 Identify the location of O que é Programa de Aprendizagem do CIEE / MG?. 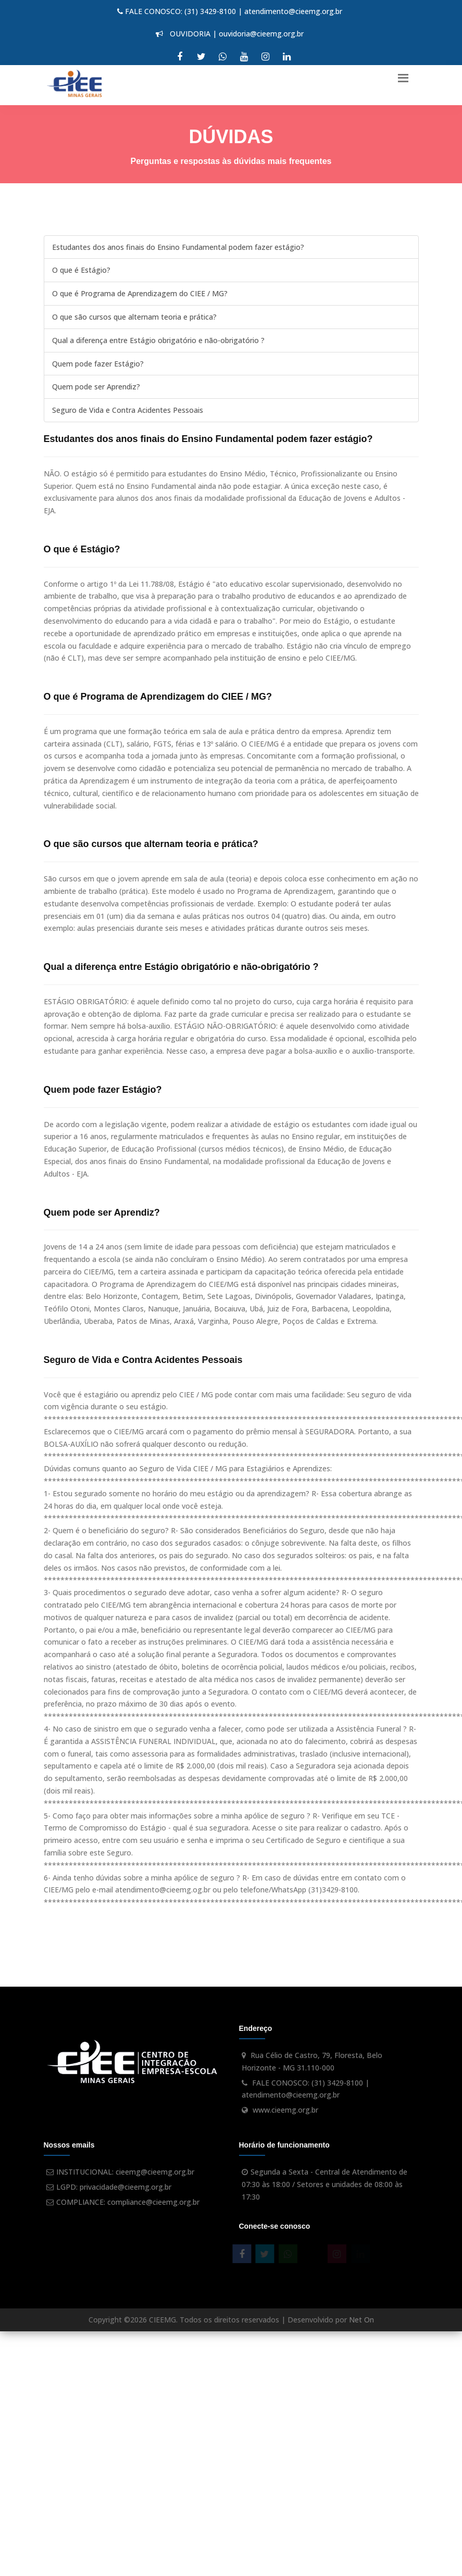
(140, 293).